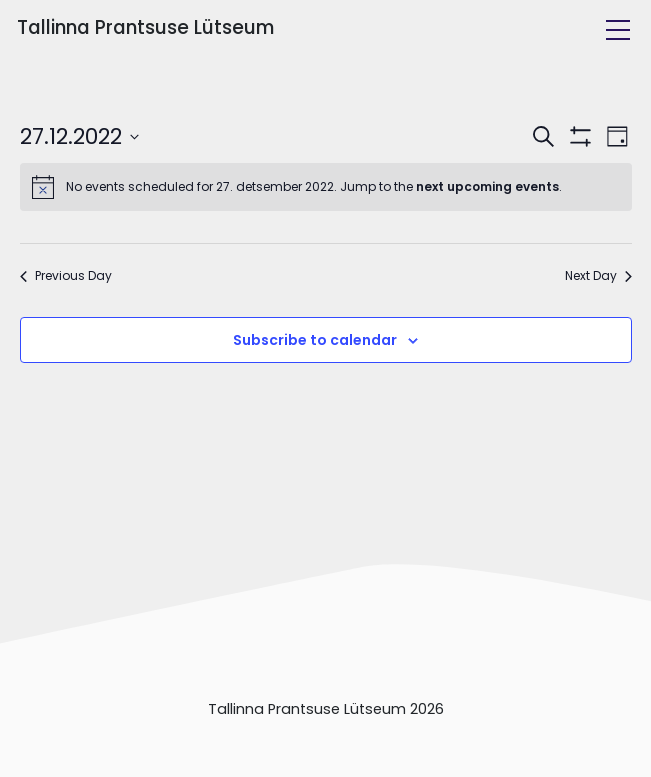 Image resolution: width=651 pixels, height=777 pixels. Describe the element at coordinates (66, 276) in the screenshot. I see `Previous Day` at that location.